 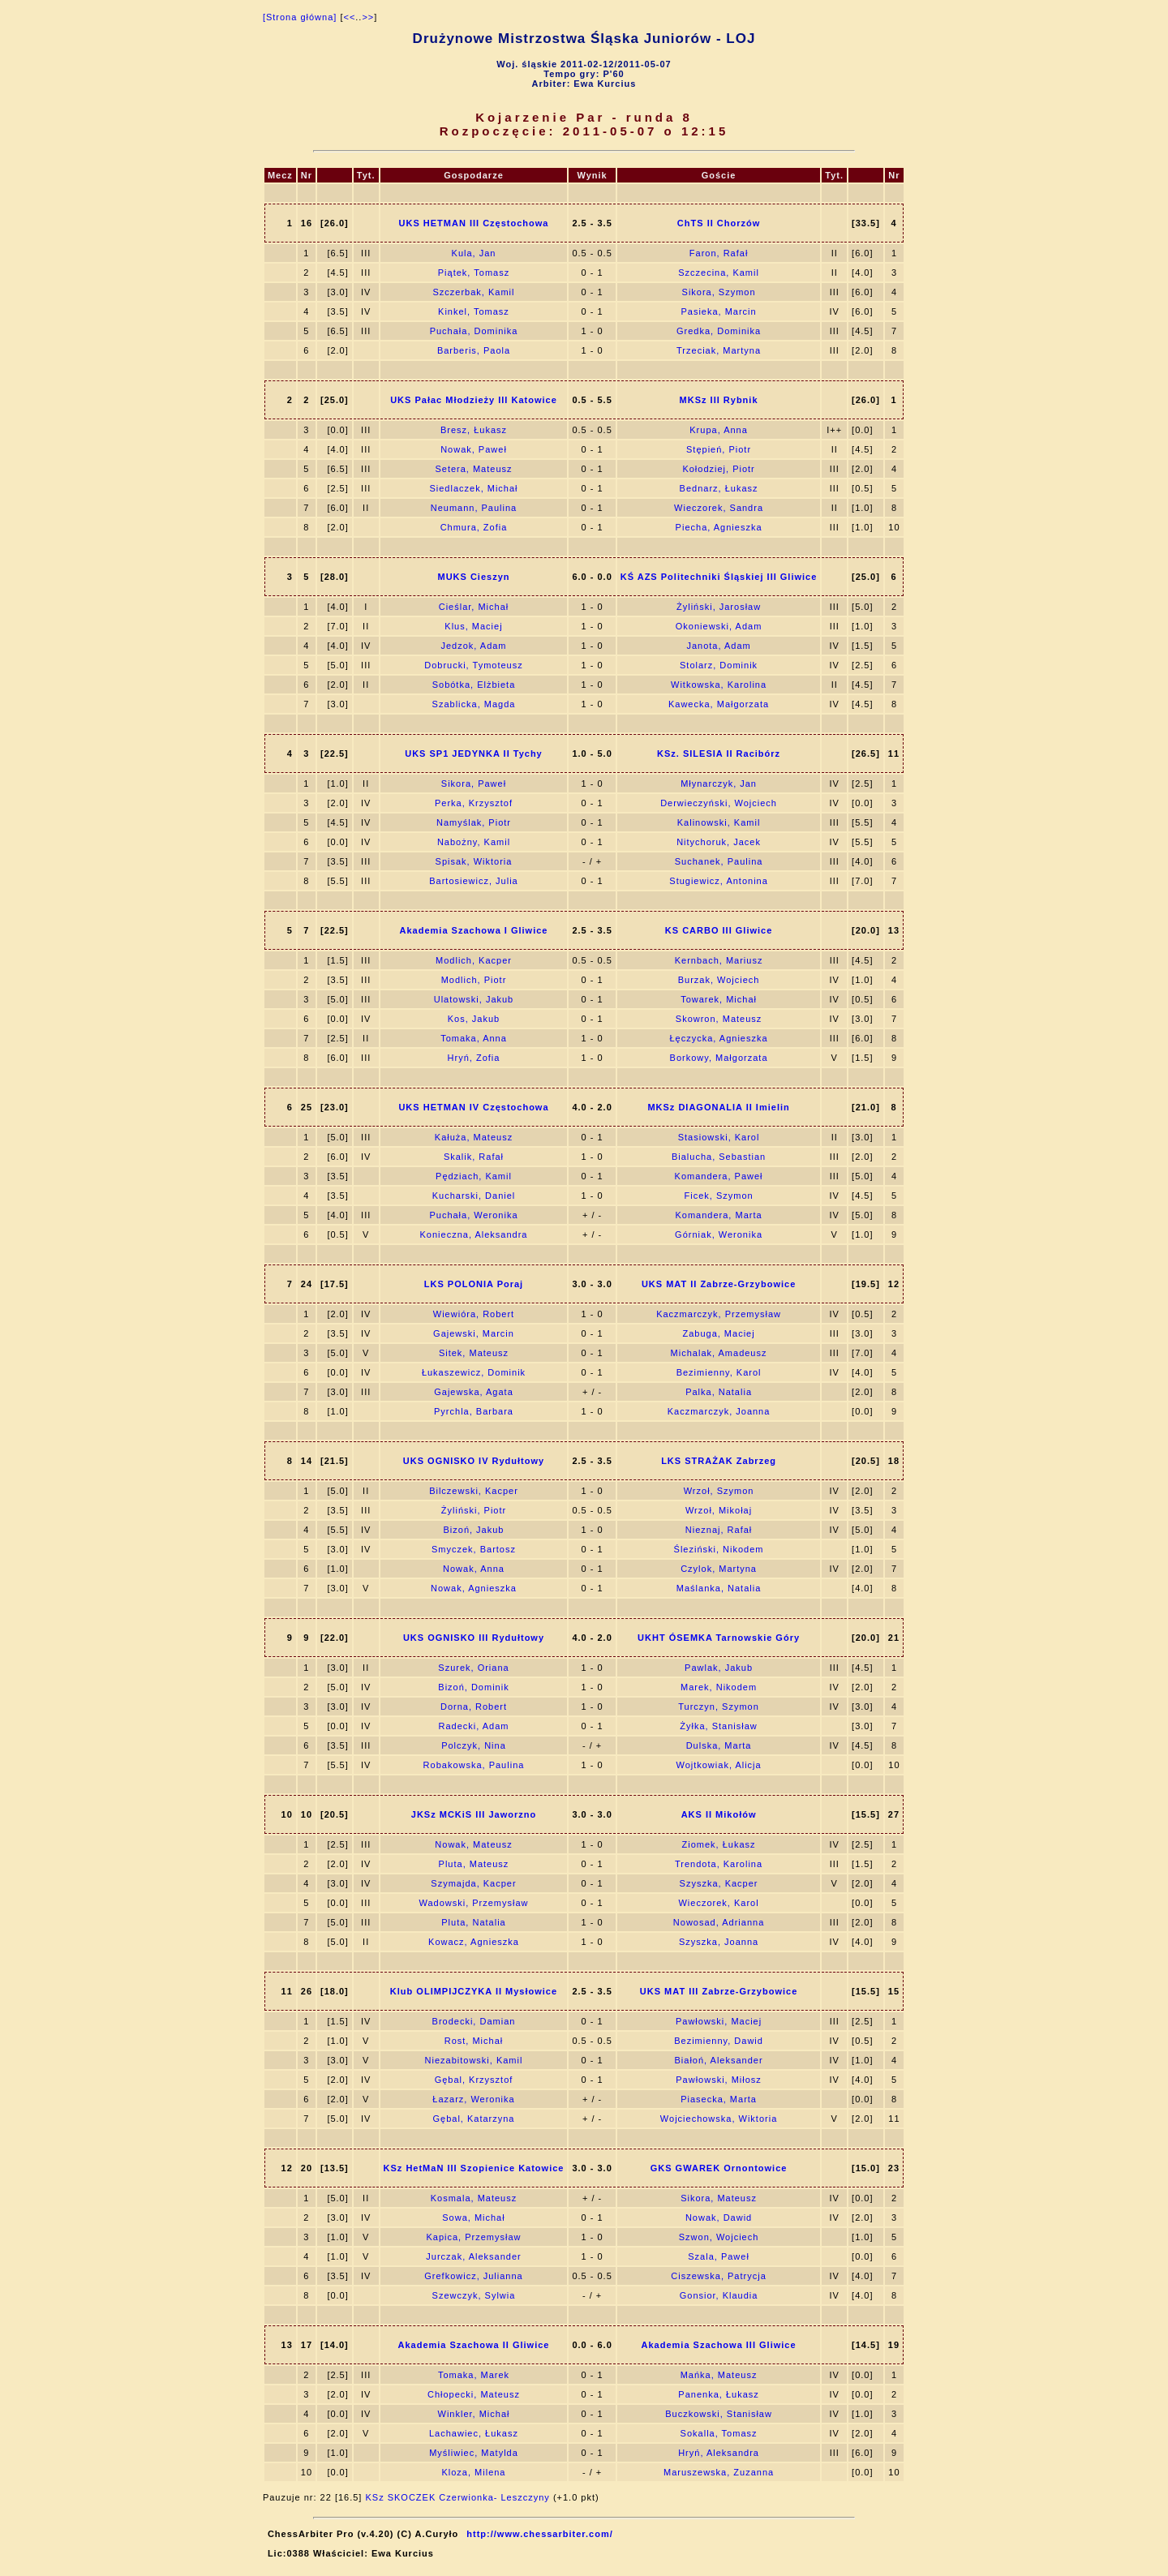 What do you see at coordinates (718, 2118) in the screenshot?
I see `Wojciechowska, Wiktoria` at bounding box center [718, 2118].